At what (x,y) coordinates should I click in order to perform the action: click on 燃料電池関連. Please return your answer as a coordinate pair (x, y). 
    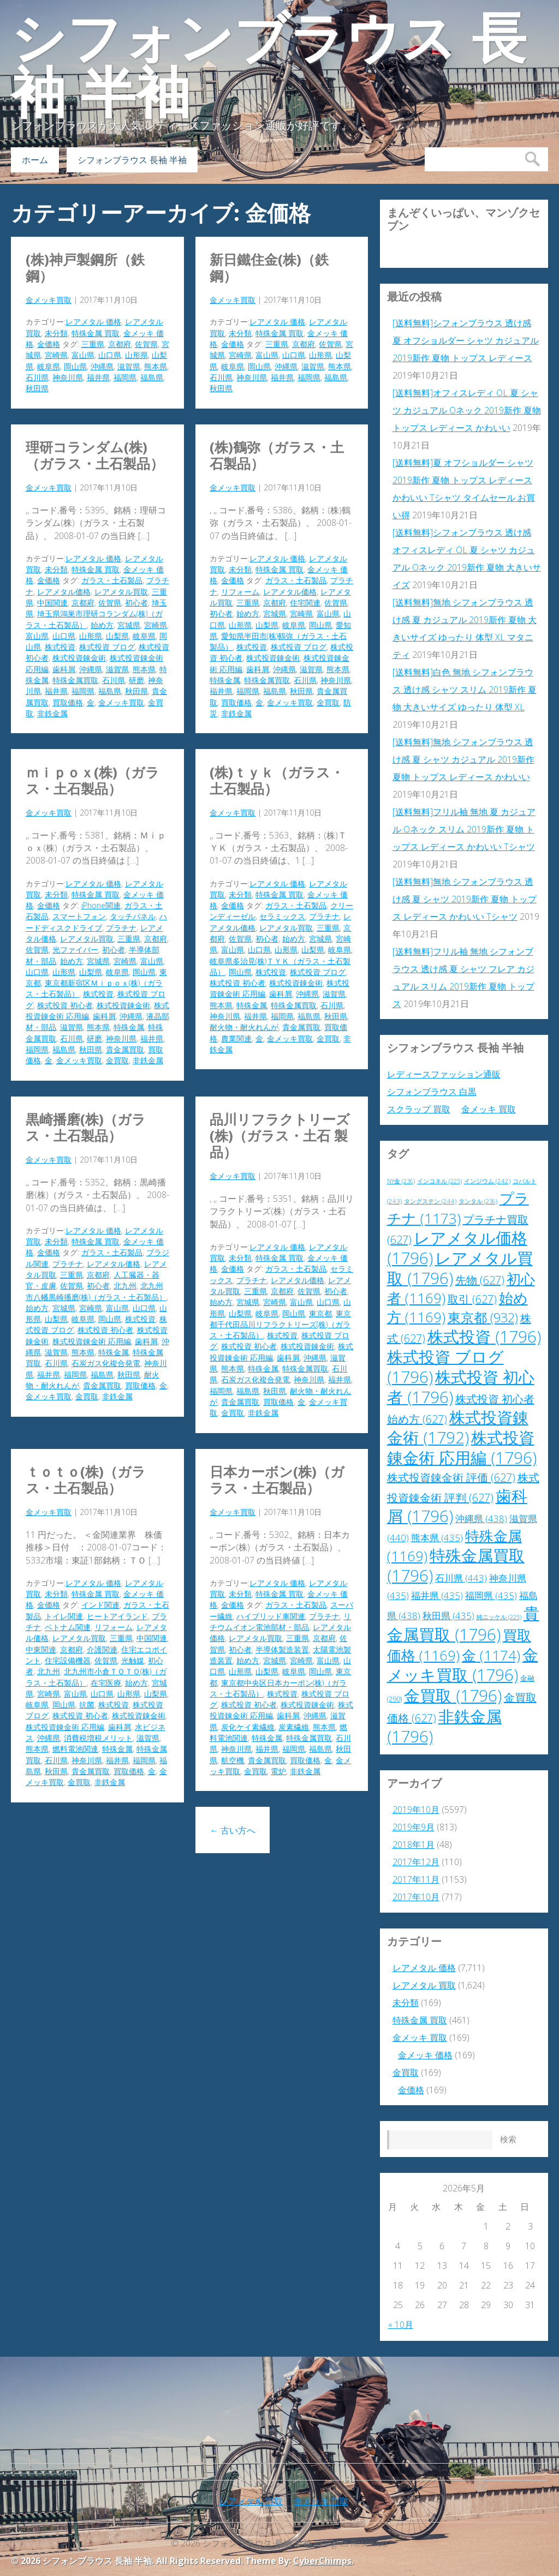
    Looking at the image, I should click on (75, 1749).